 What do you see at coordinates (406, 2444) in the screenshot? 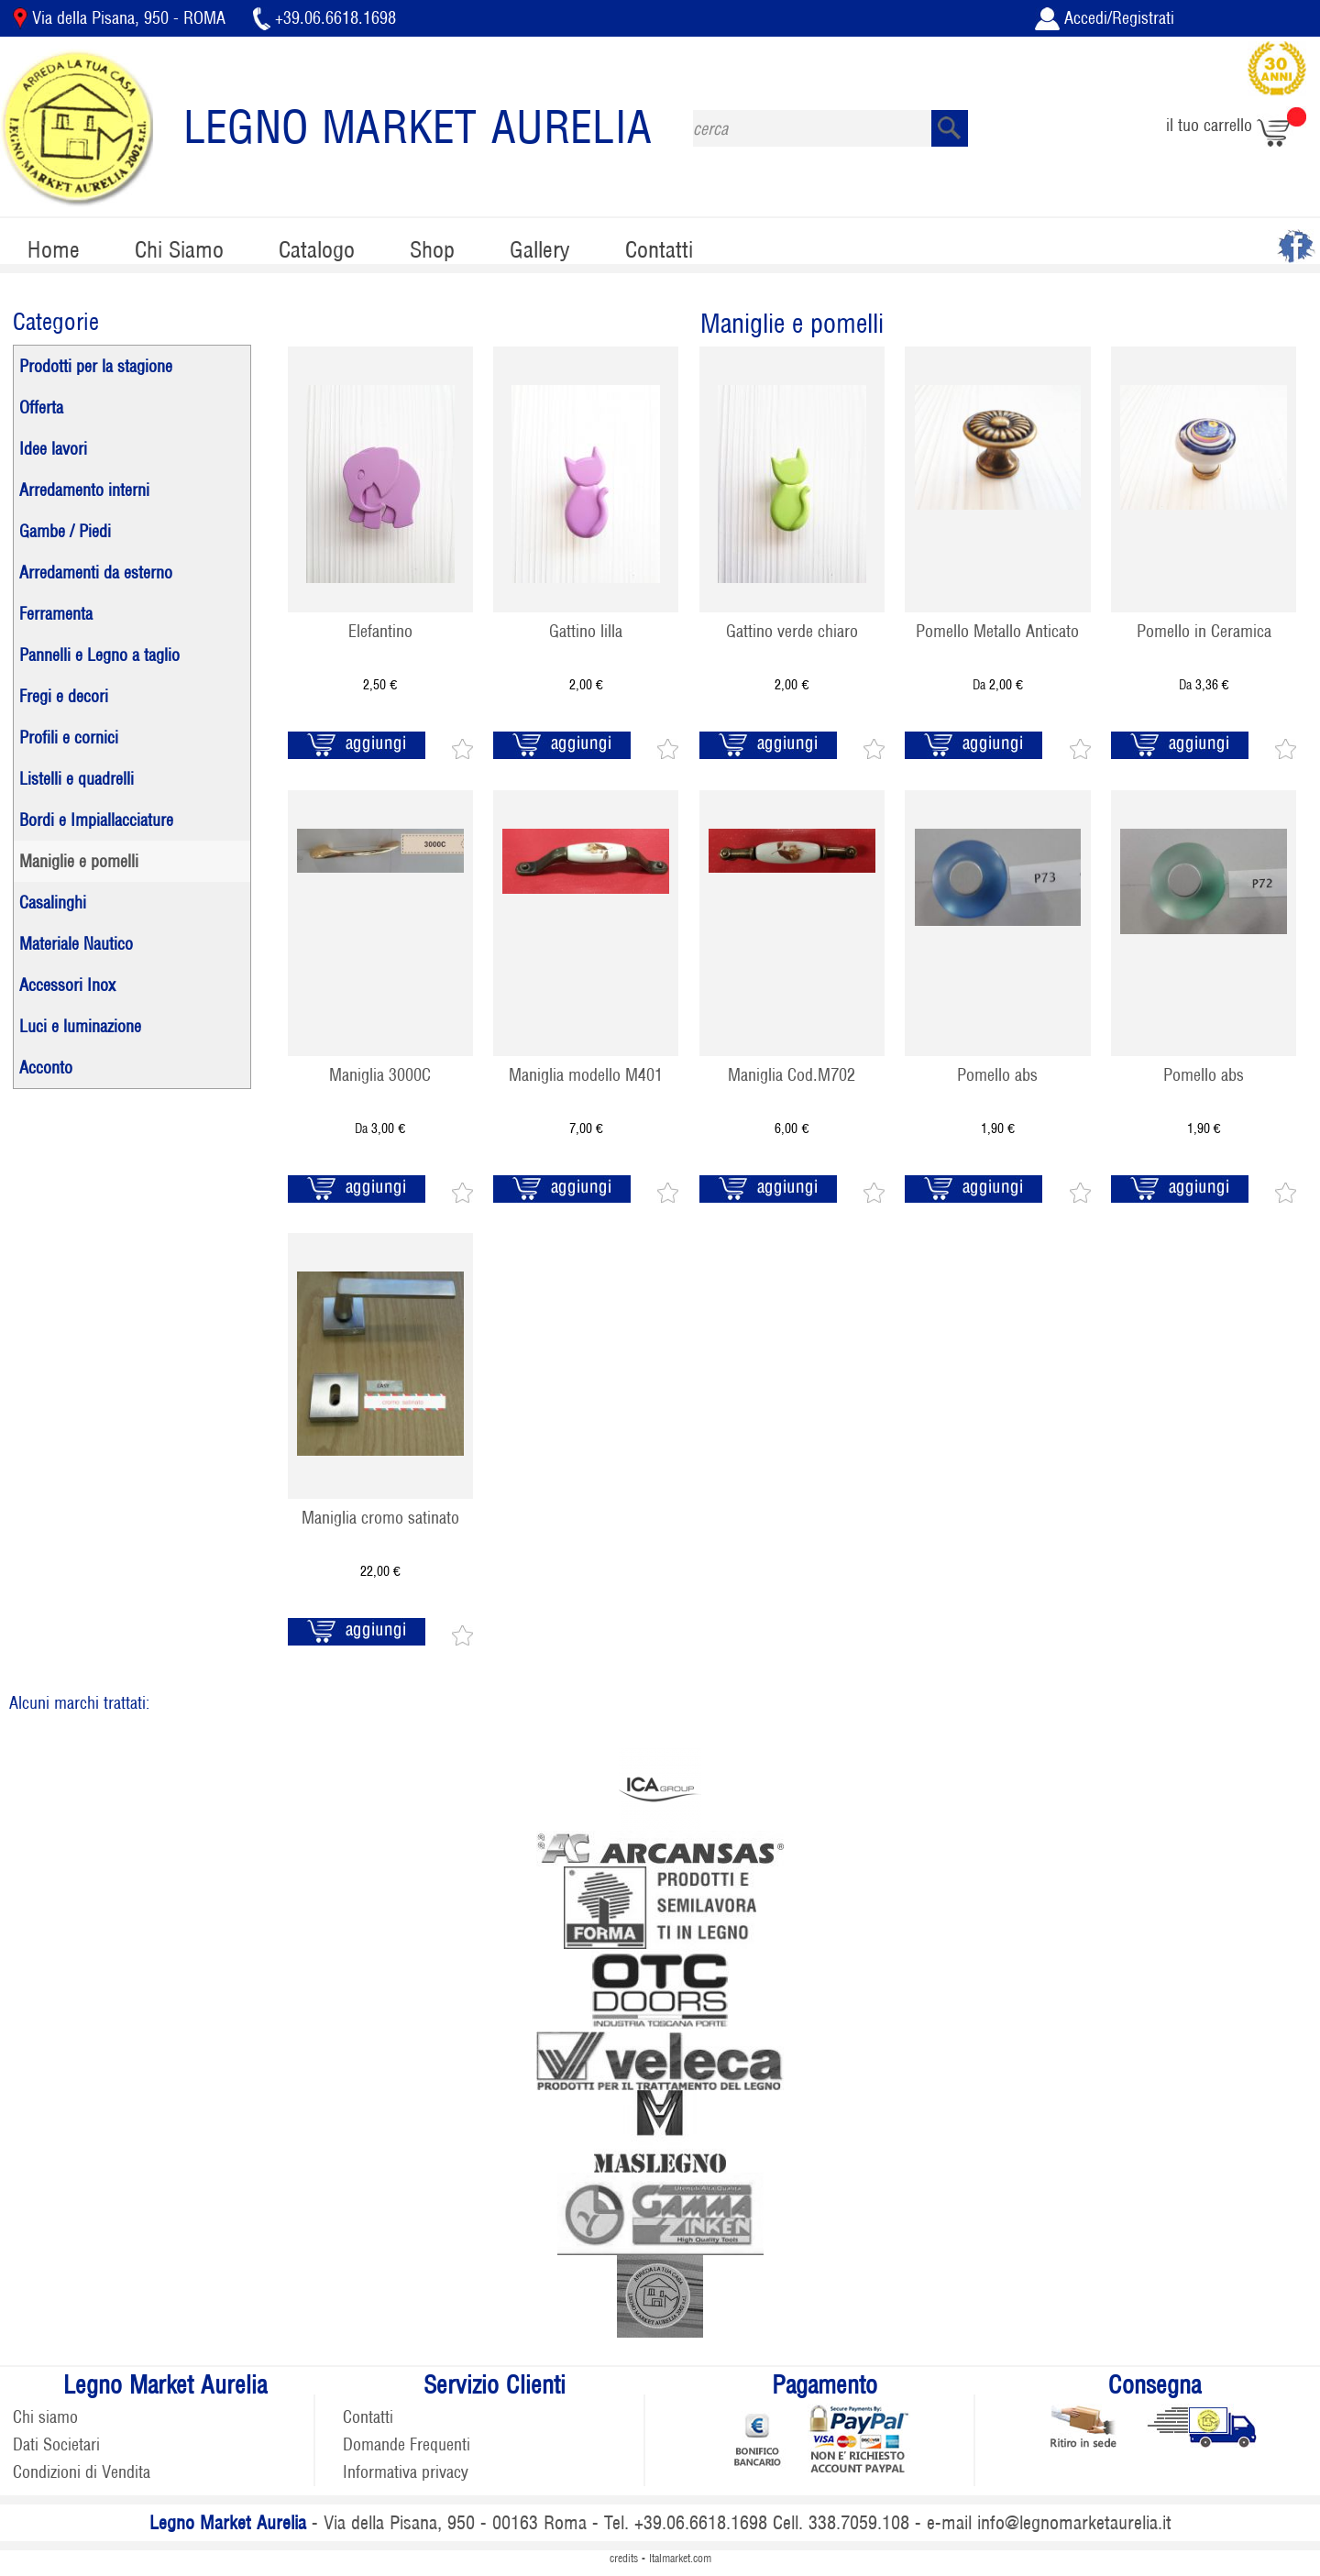
I see `Domande Frequenti` at bounding box center [406, 2444].